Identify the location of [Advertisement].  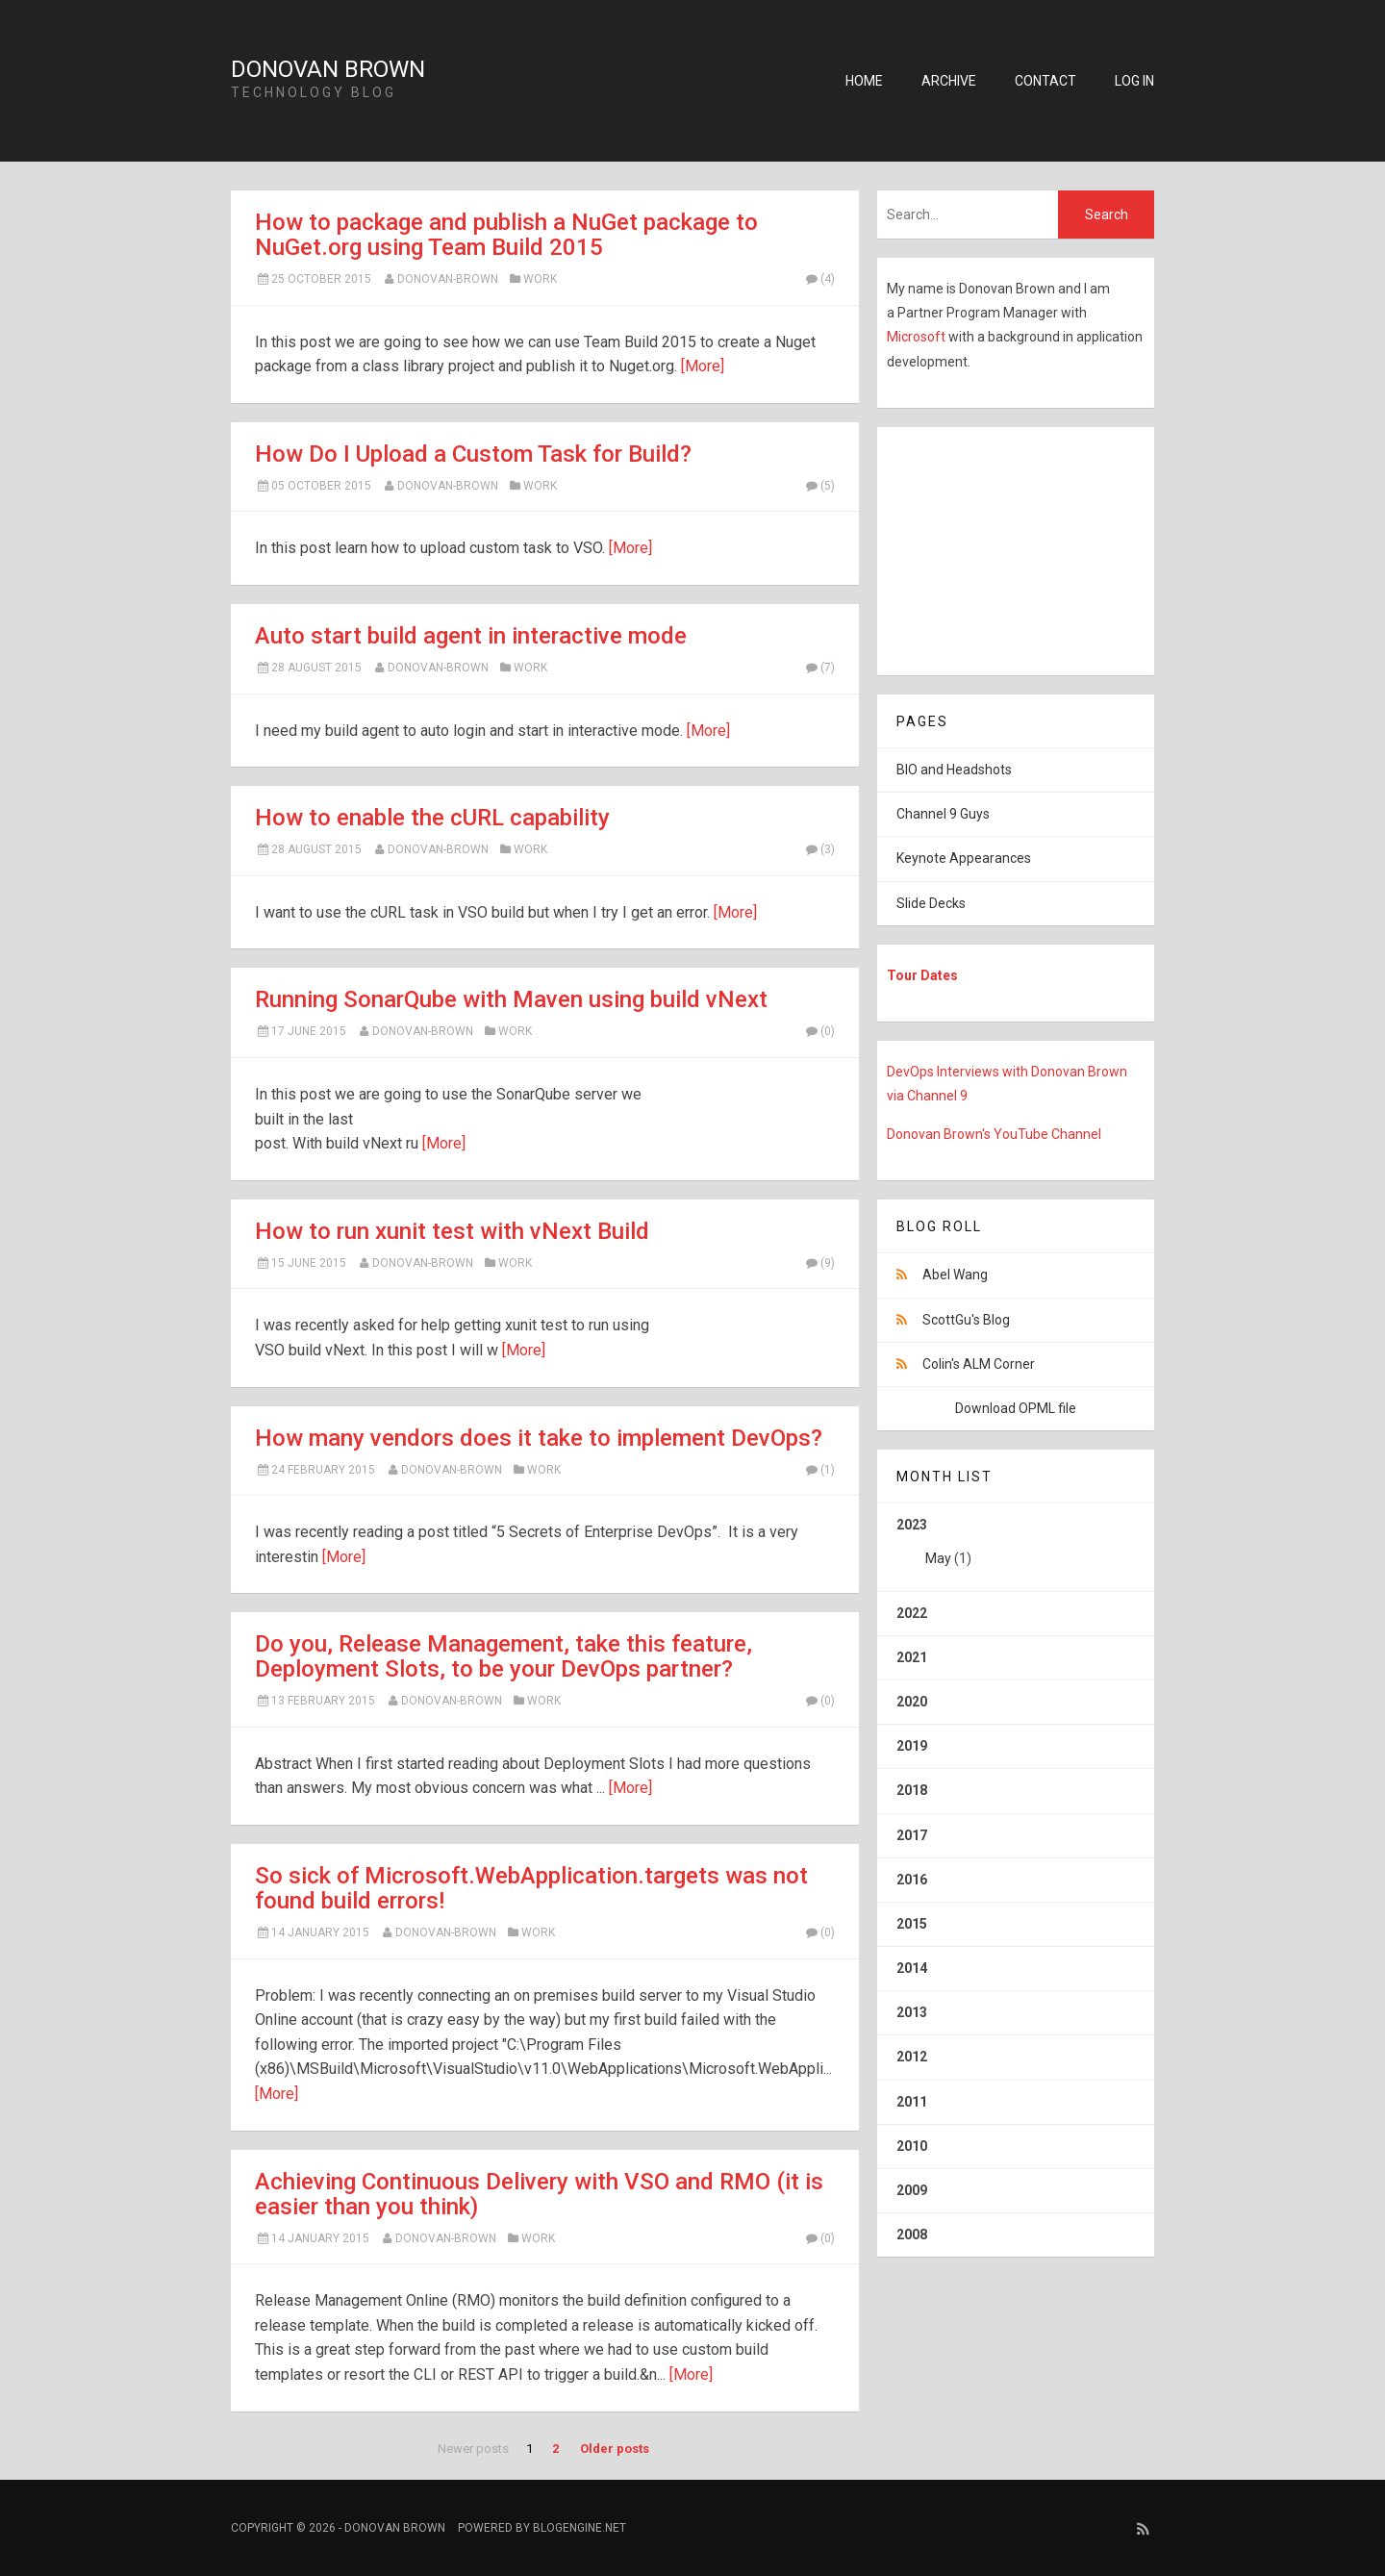
(997, 547).